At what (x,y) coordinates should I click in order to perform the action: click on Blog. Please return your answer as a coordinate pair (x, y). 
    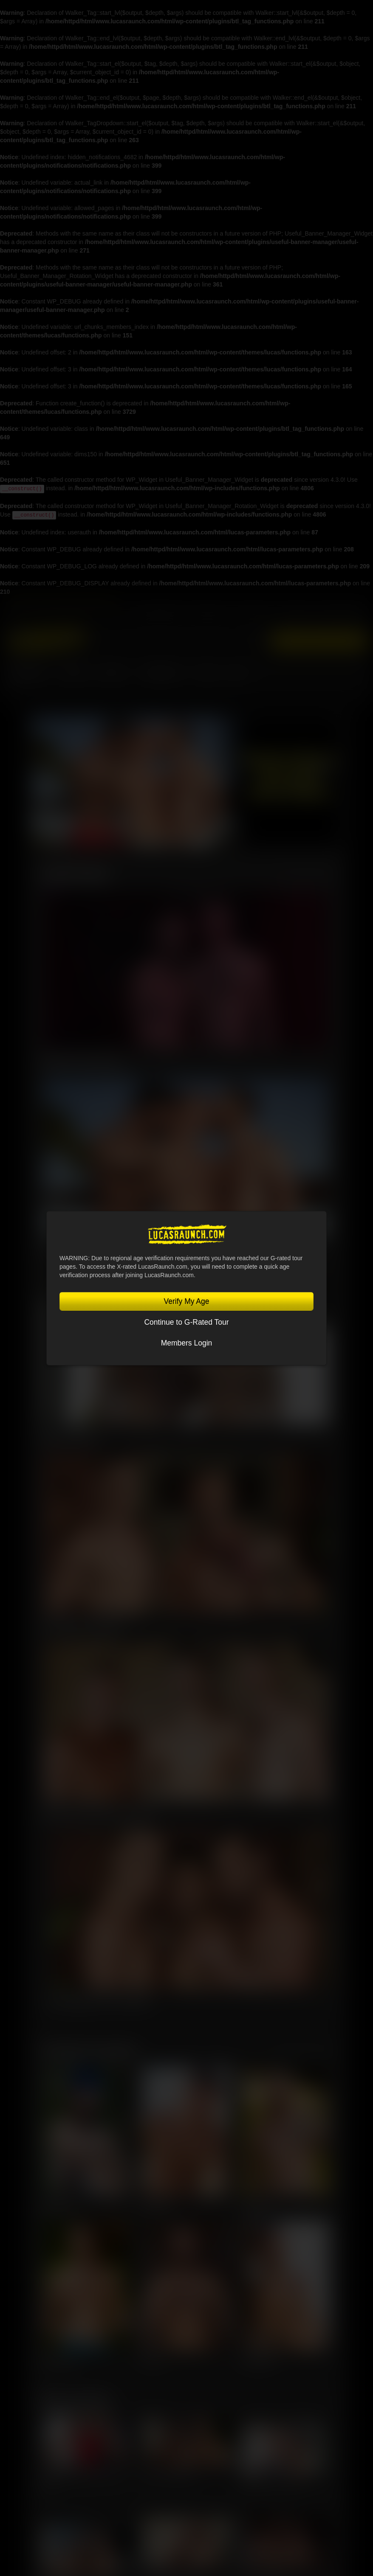
    Looking at the image, I should click on (237, 673).